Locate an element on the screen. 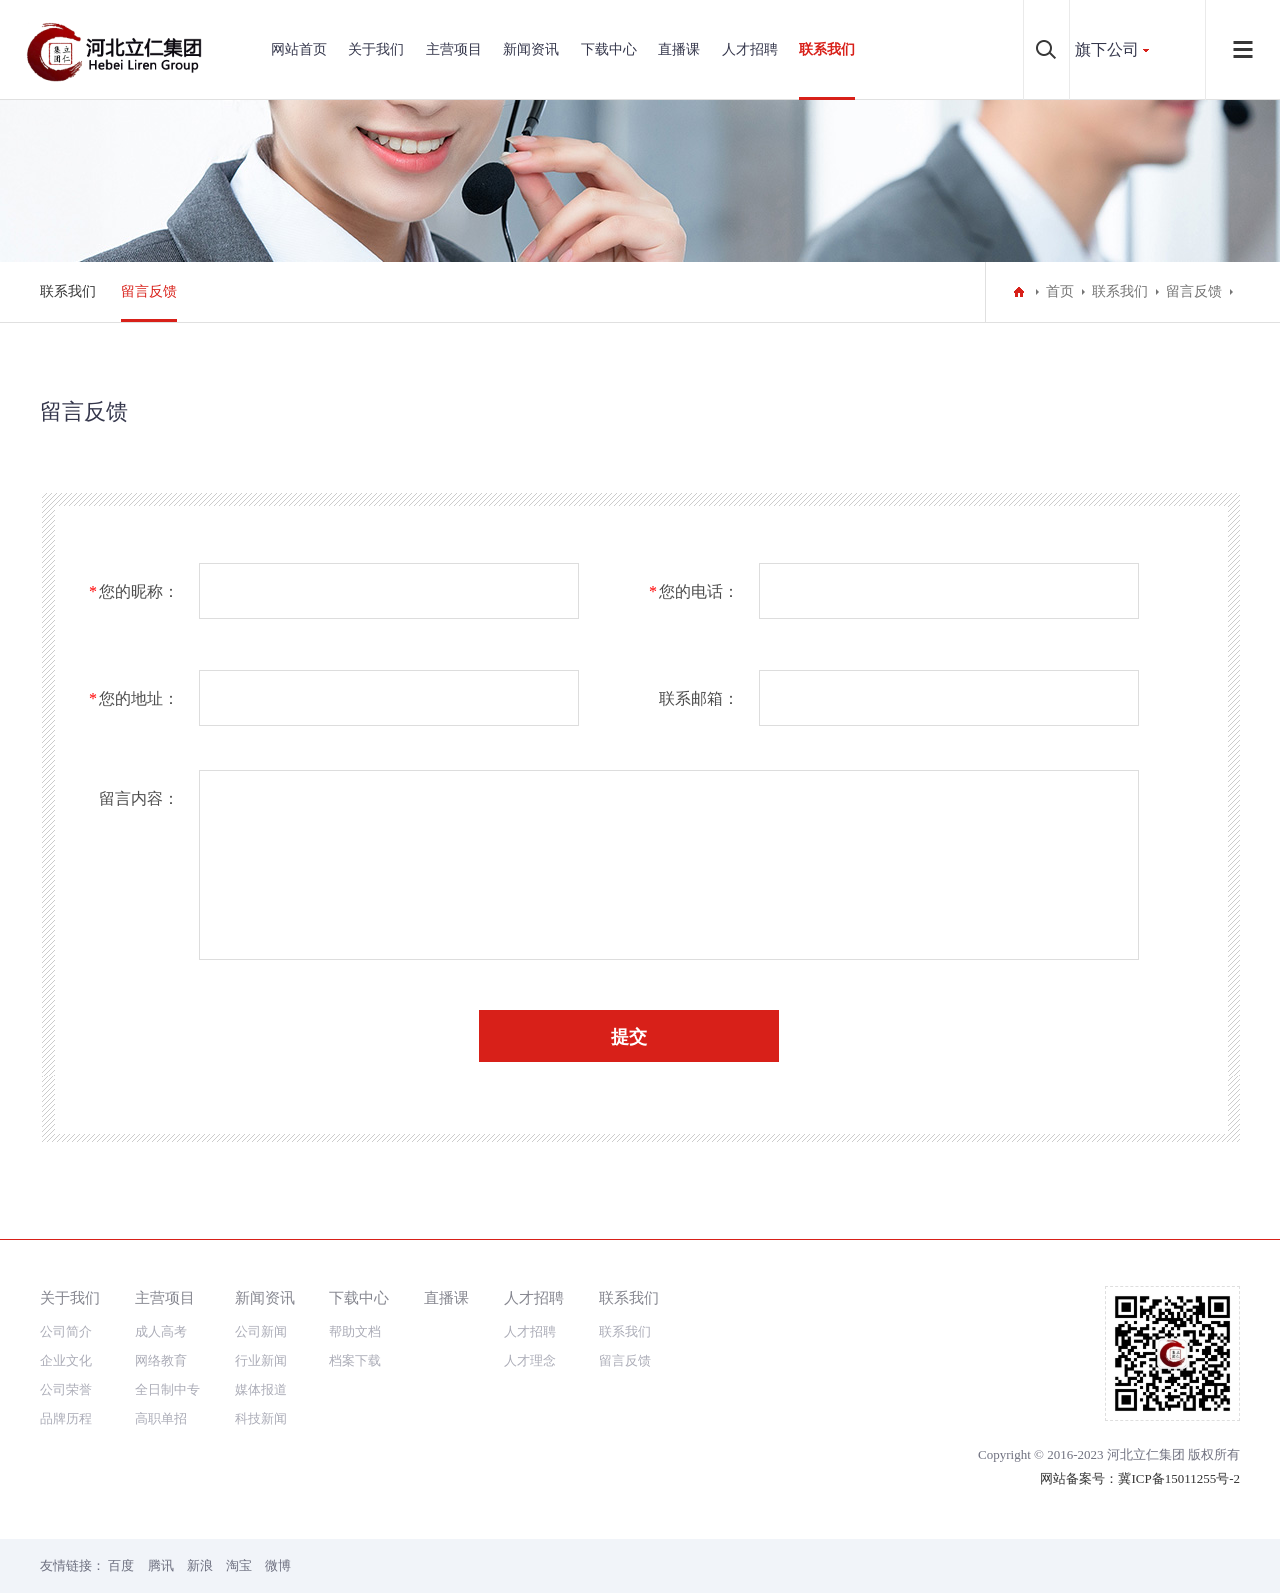 The image size is (1280, 1593). 品牌历程 is located at coordinates (66, 1418).